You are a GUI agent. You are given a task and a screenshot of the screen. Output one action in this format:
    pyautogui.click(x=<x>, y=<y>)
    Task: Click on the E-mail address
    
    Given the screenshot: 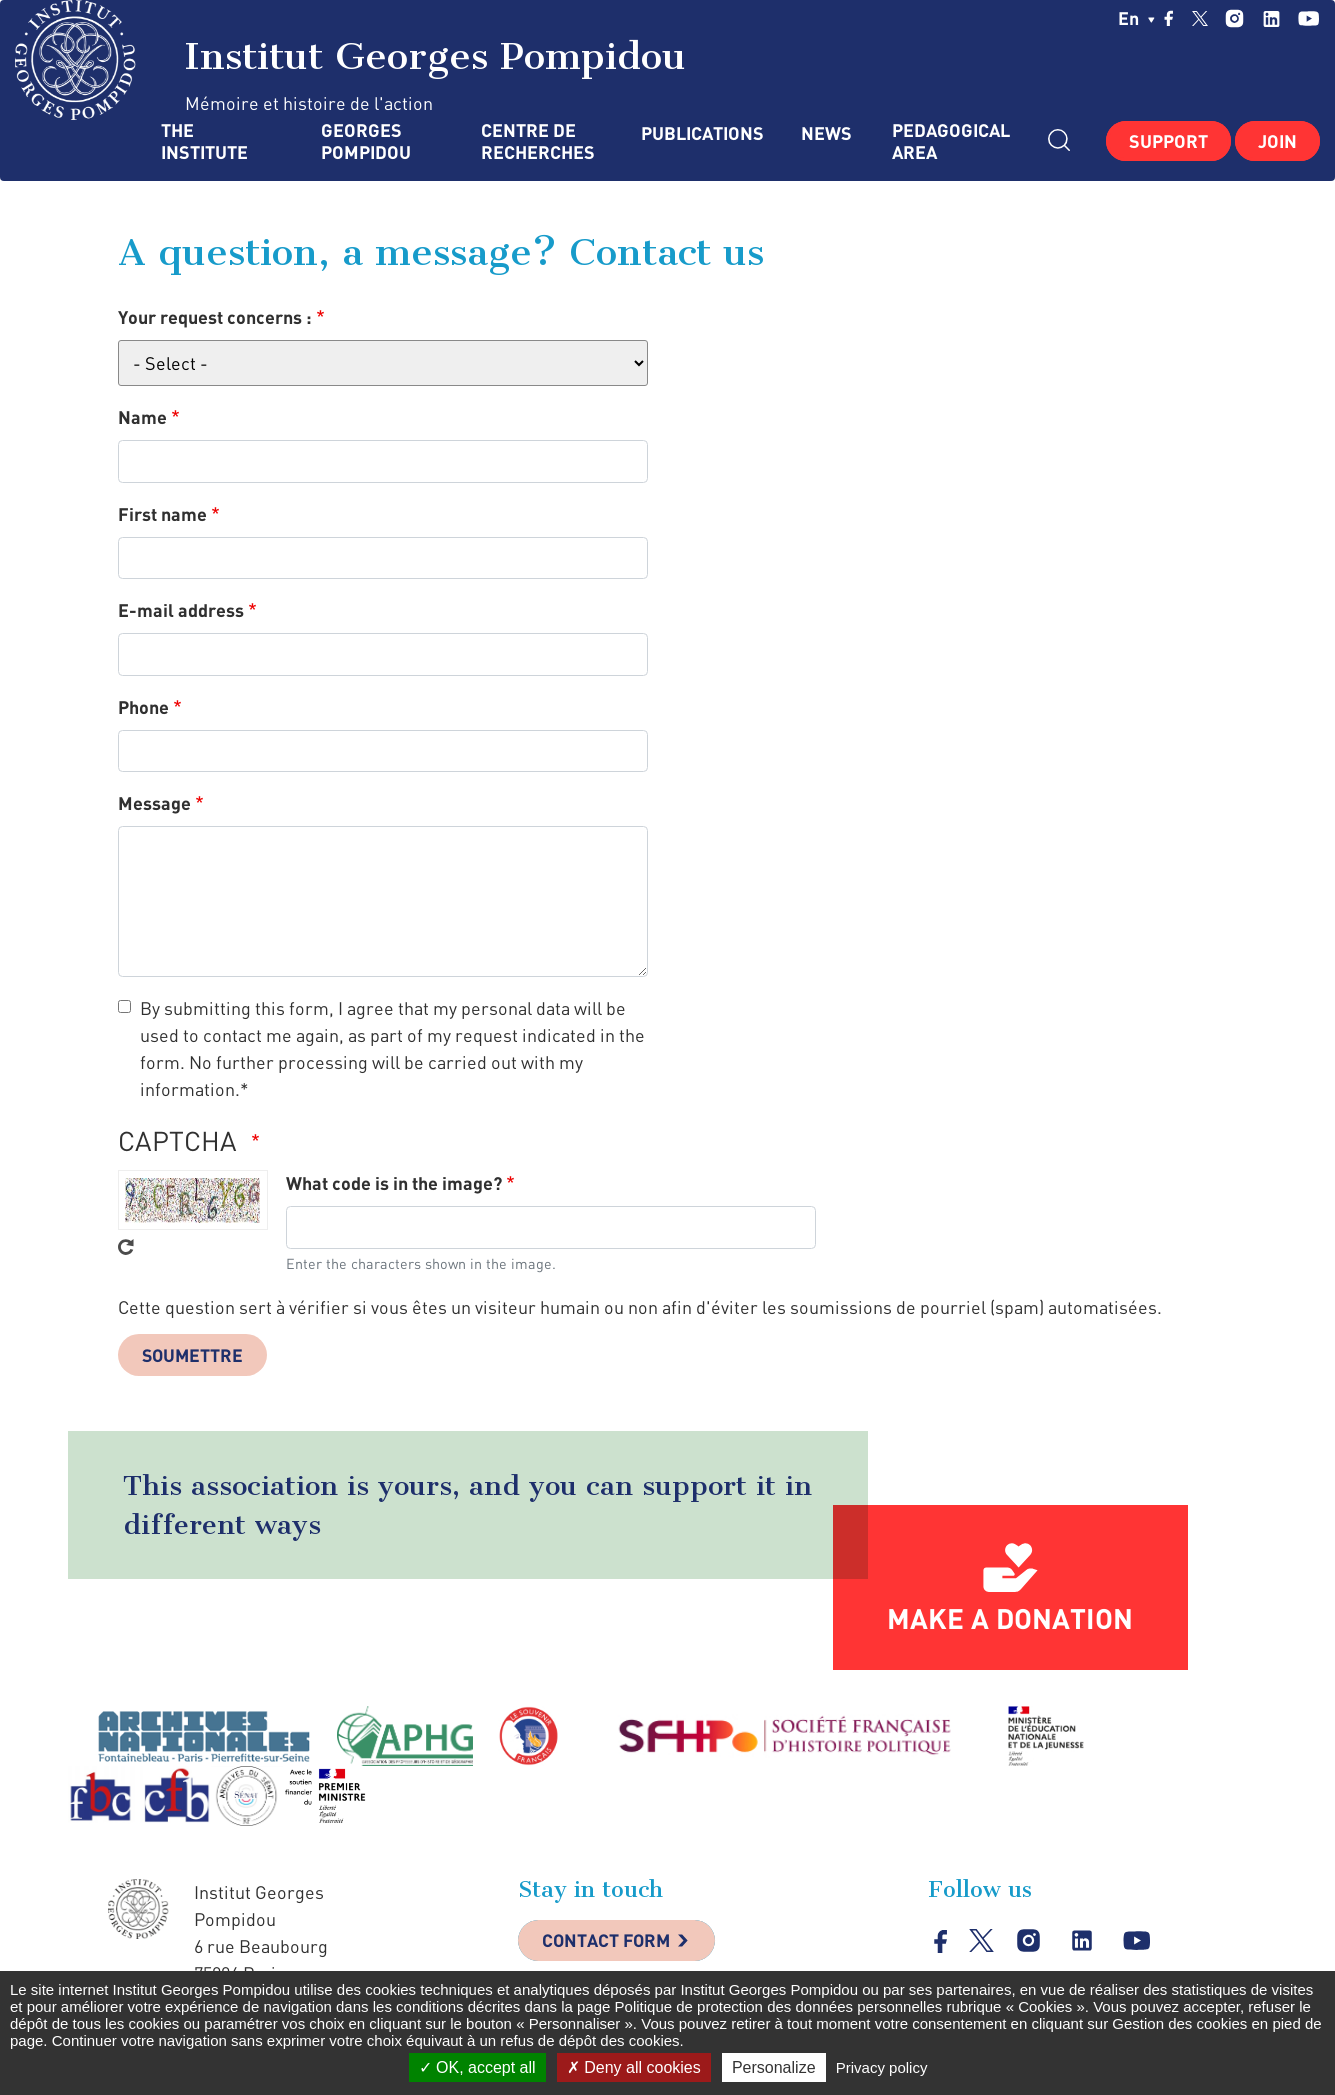 What is the action you would take?
    pyautogui.click(x=181, y=610)
    